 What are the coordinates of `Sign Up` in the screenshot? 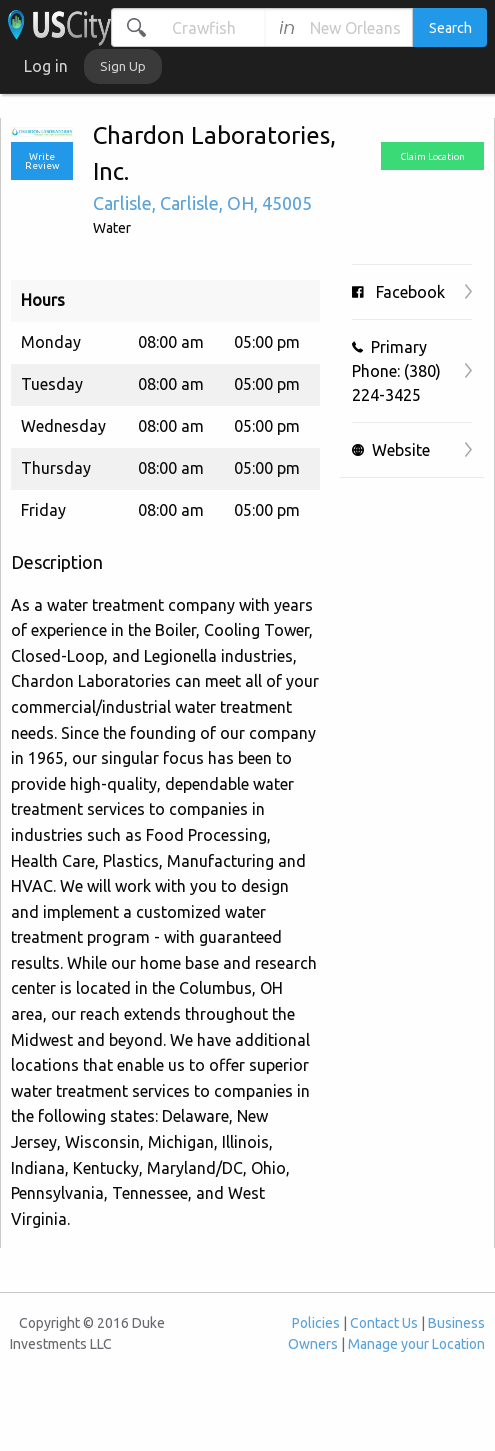 It's located at (123, 66).